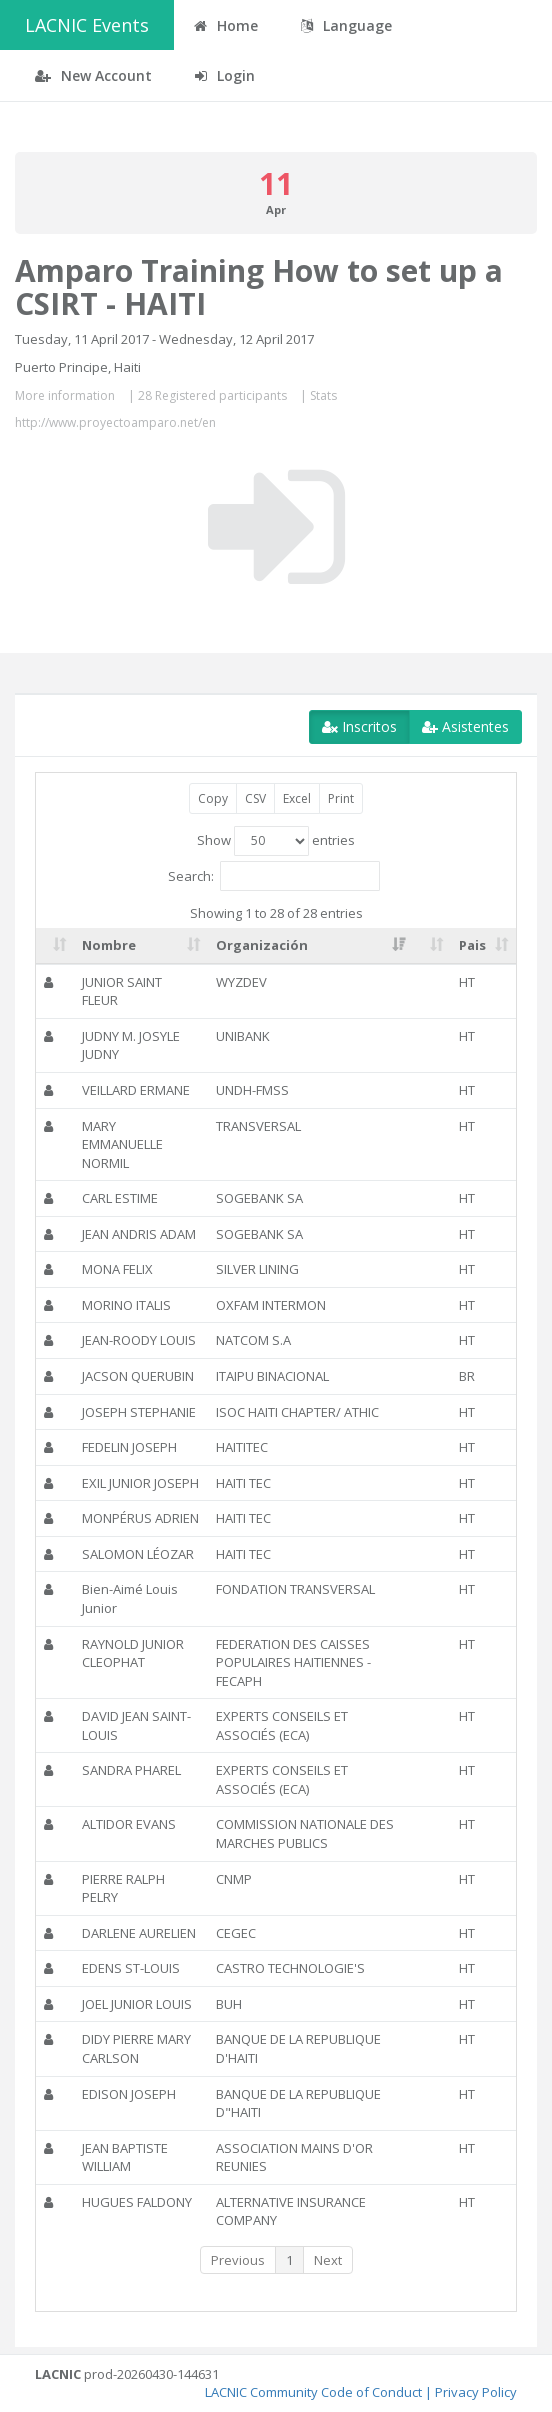  I want to click on Previous, so click(238, 2260).